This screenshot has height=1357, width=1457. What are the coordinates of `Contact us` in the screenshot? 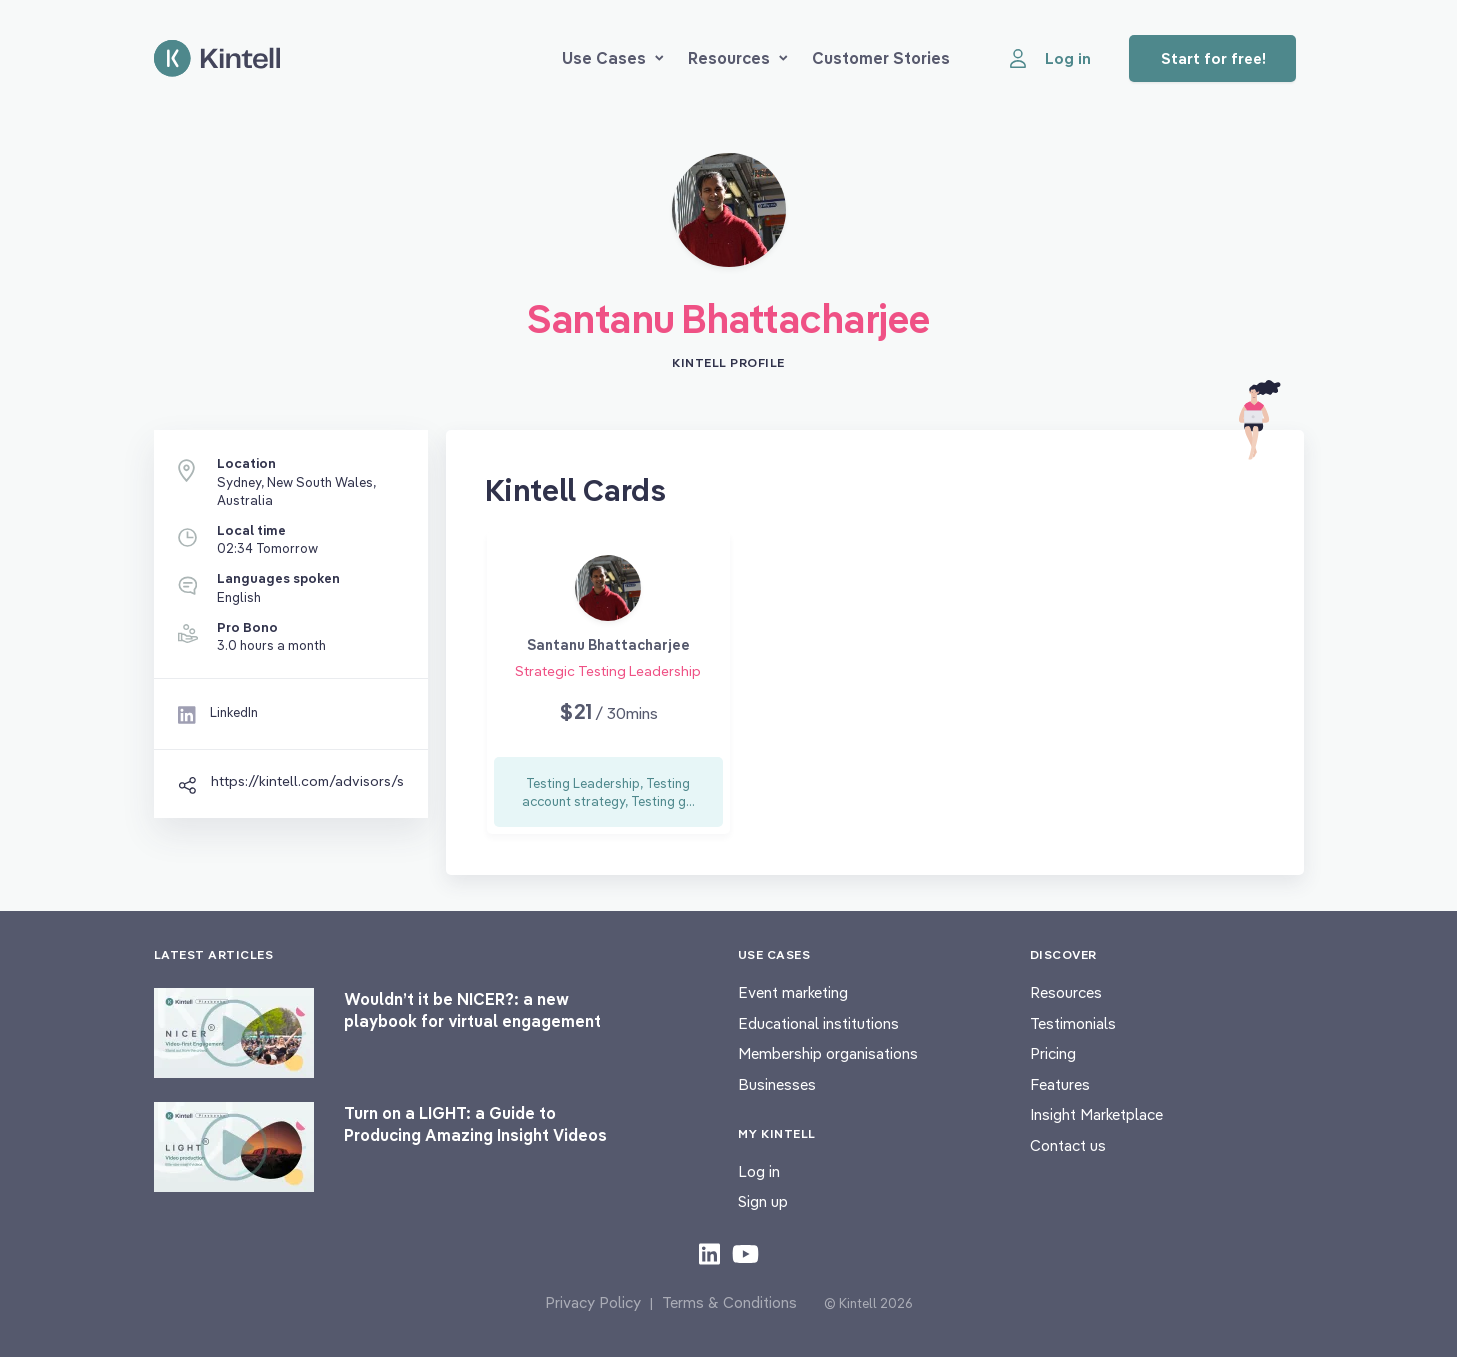 It's located at (1068, 1145).